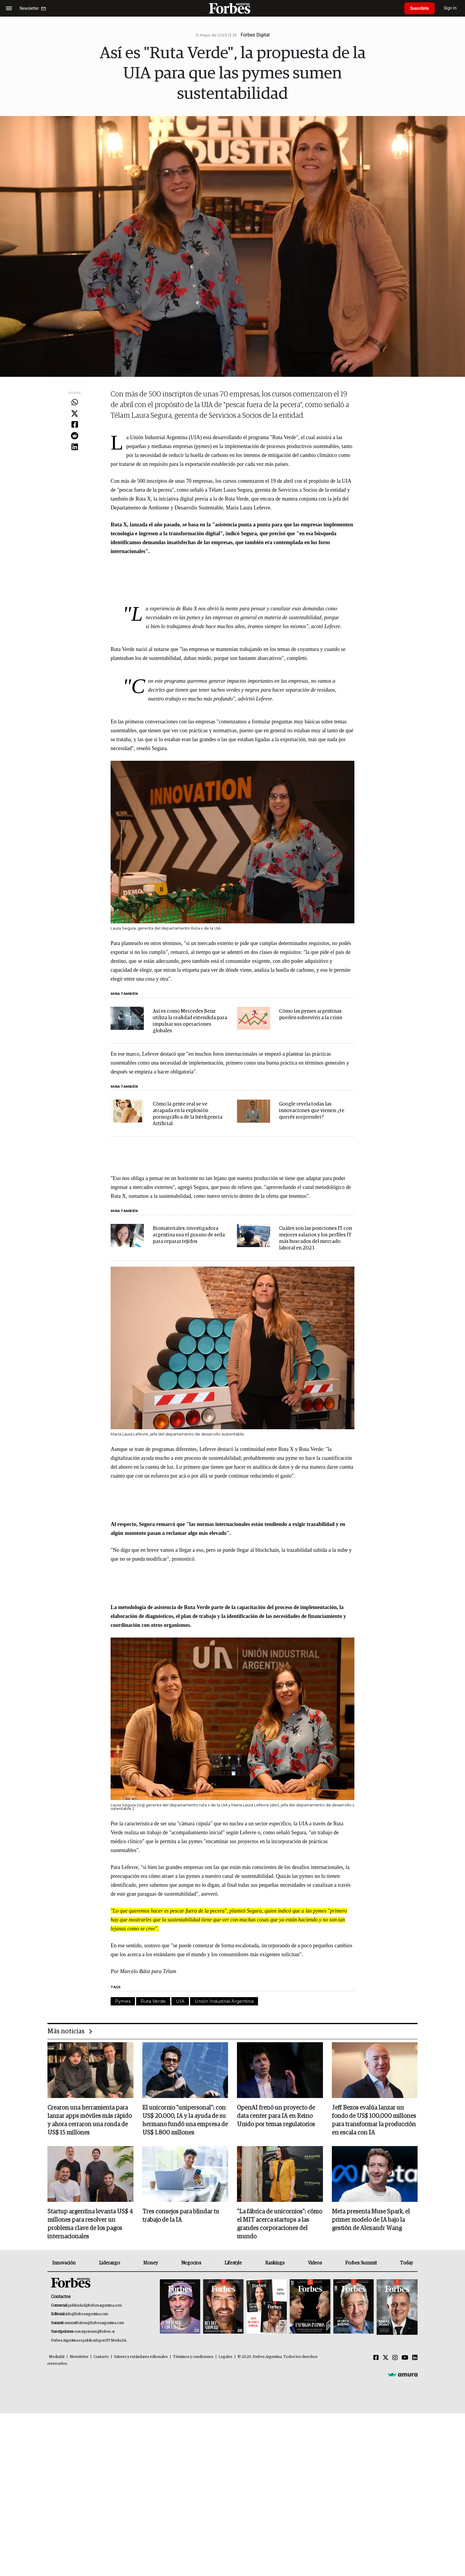 This screenshot has height=2576, width=465. I want to click on Lifestyle, so click(233, 2263).